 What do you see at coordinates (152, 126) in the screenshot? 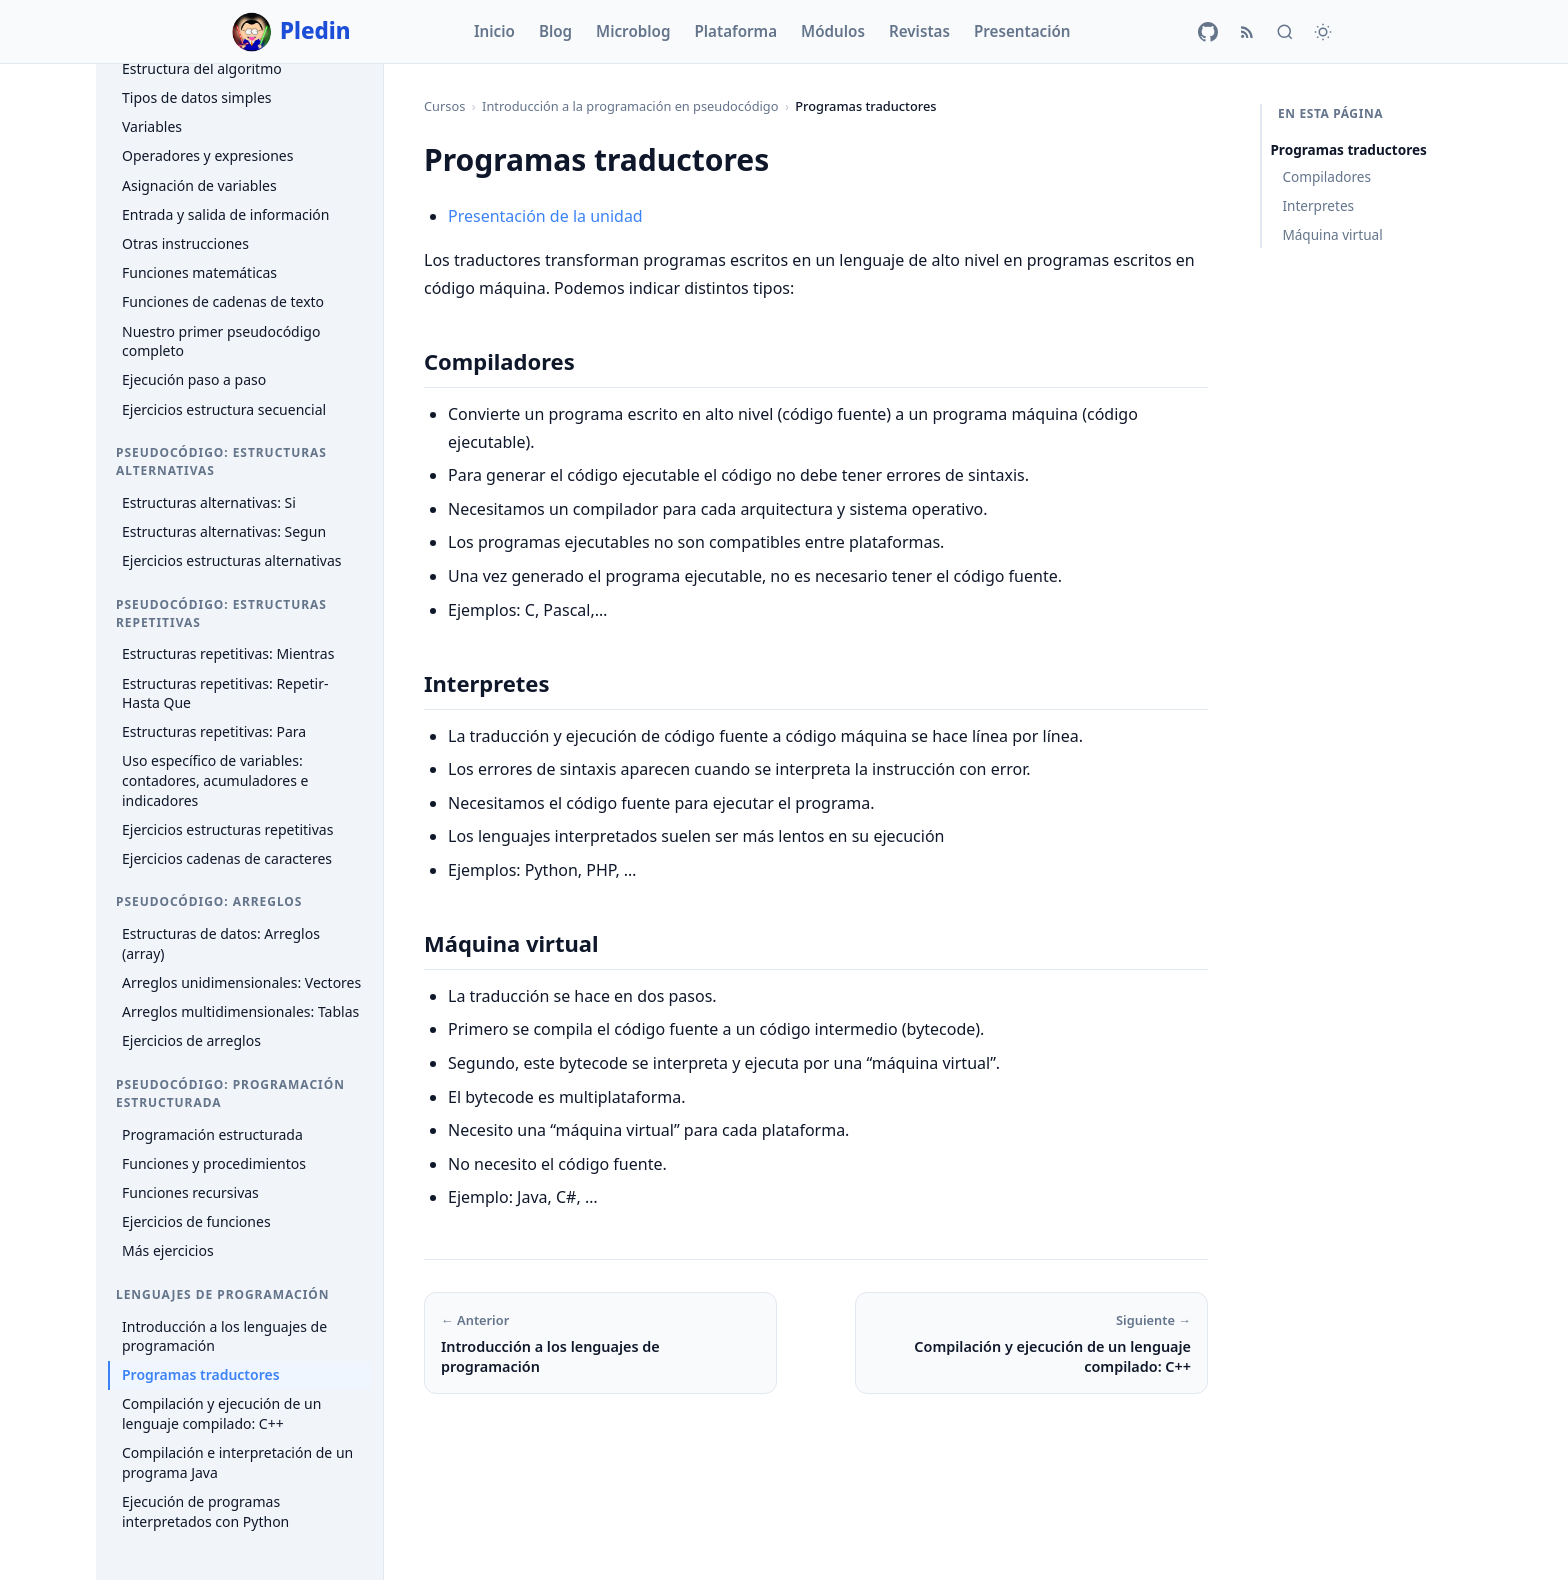
I see `Variables` at bounding box center [152, 126].